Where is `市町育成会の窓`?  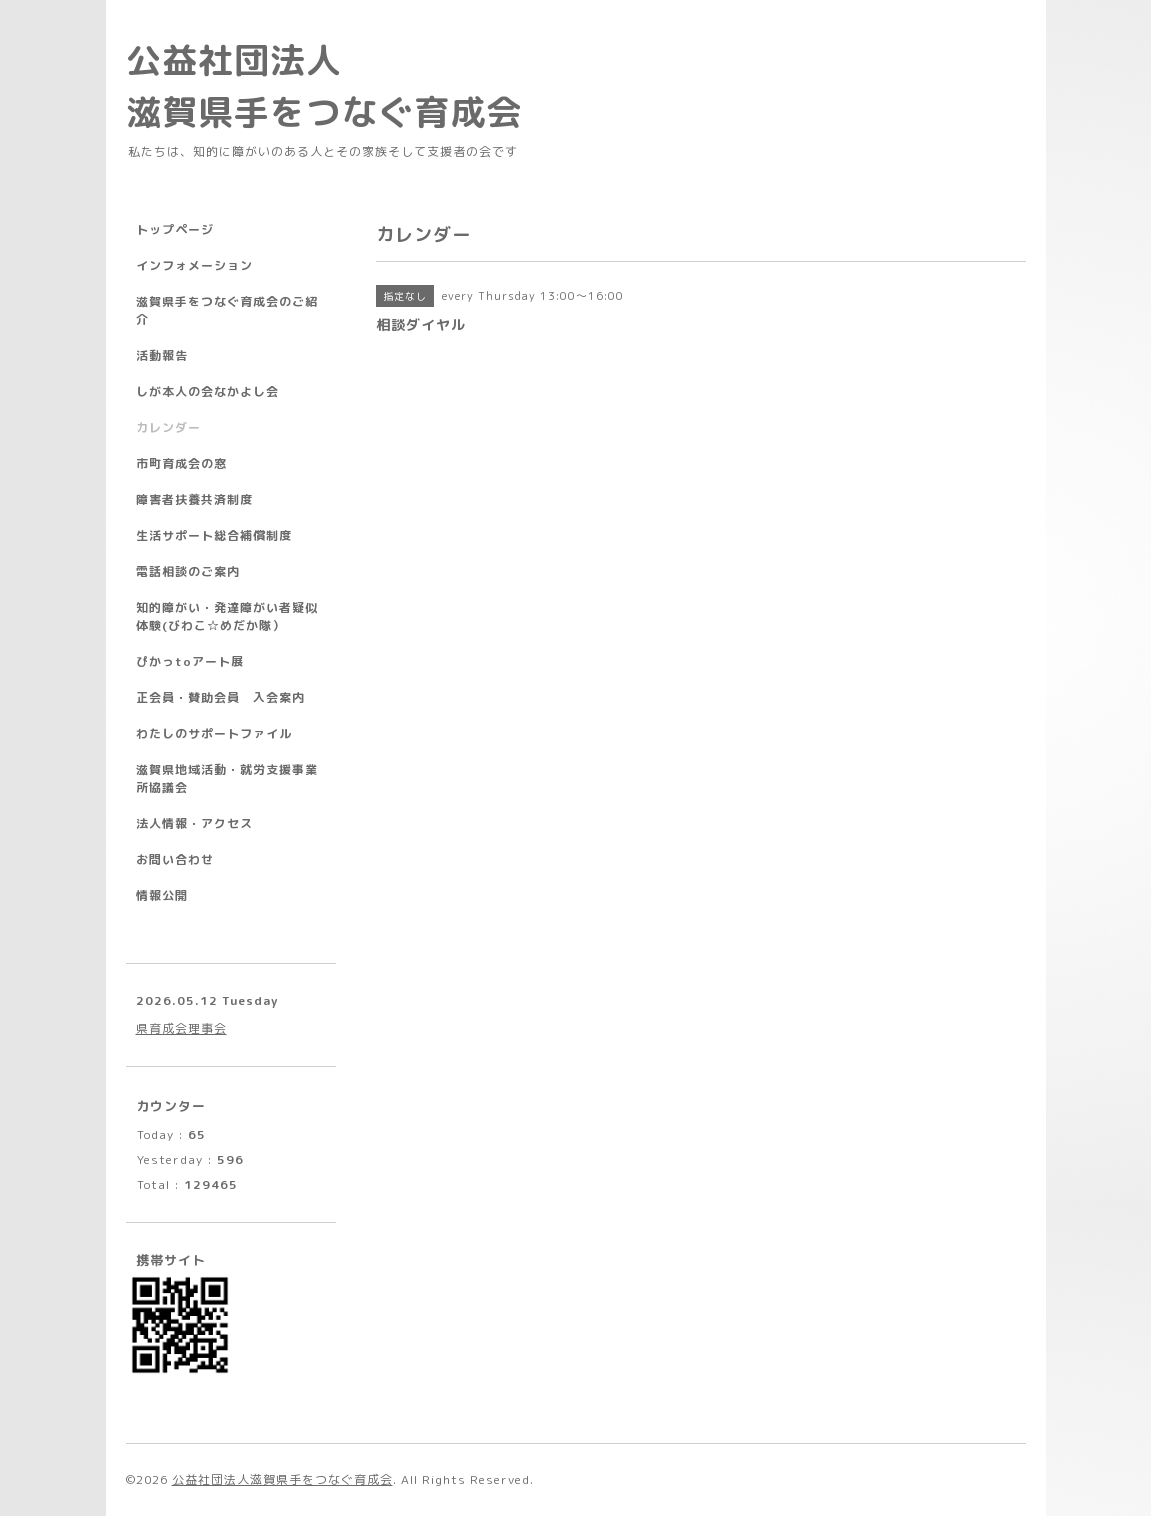 市町育成会の窓 is located at coordinates (181, 463).